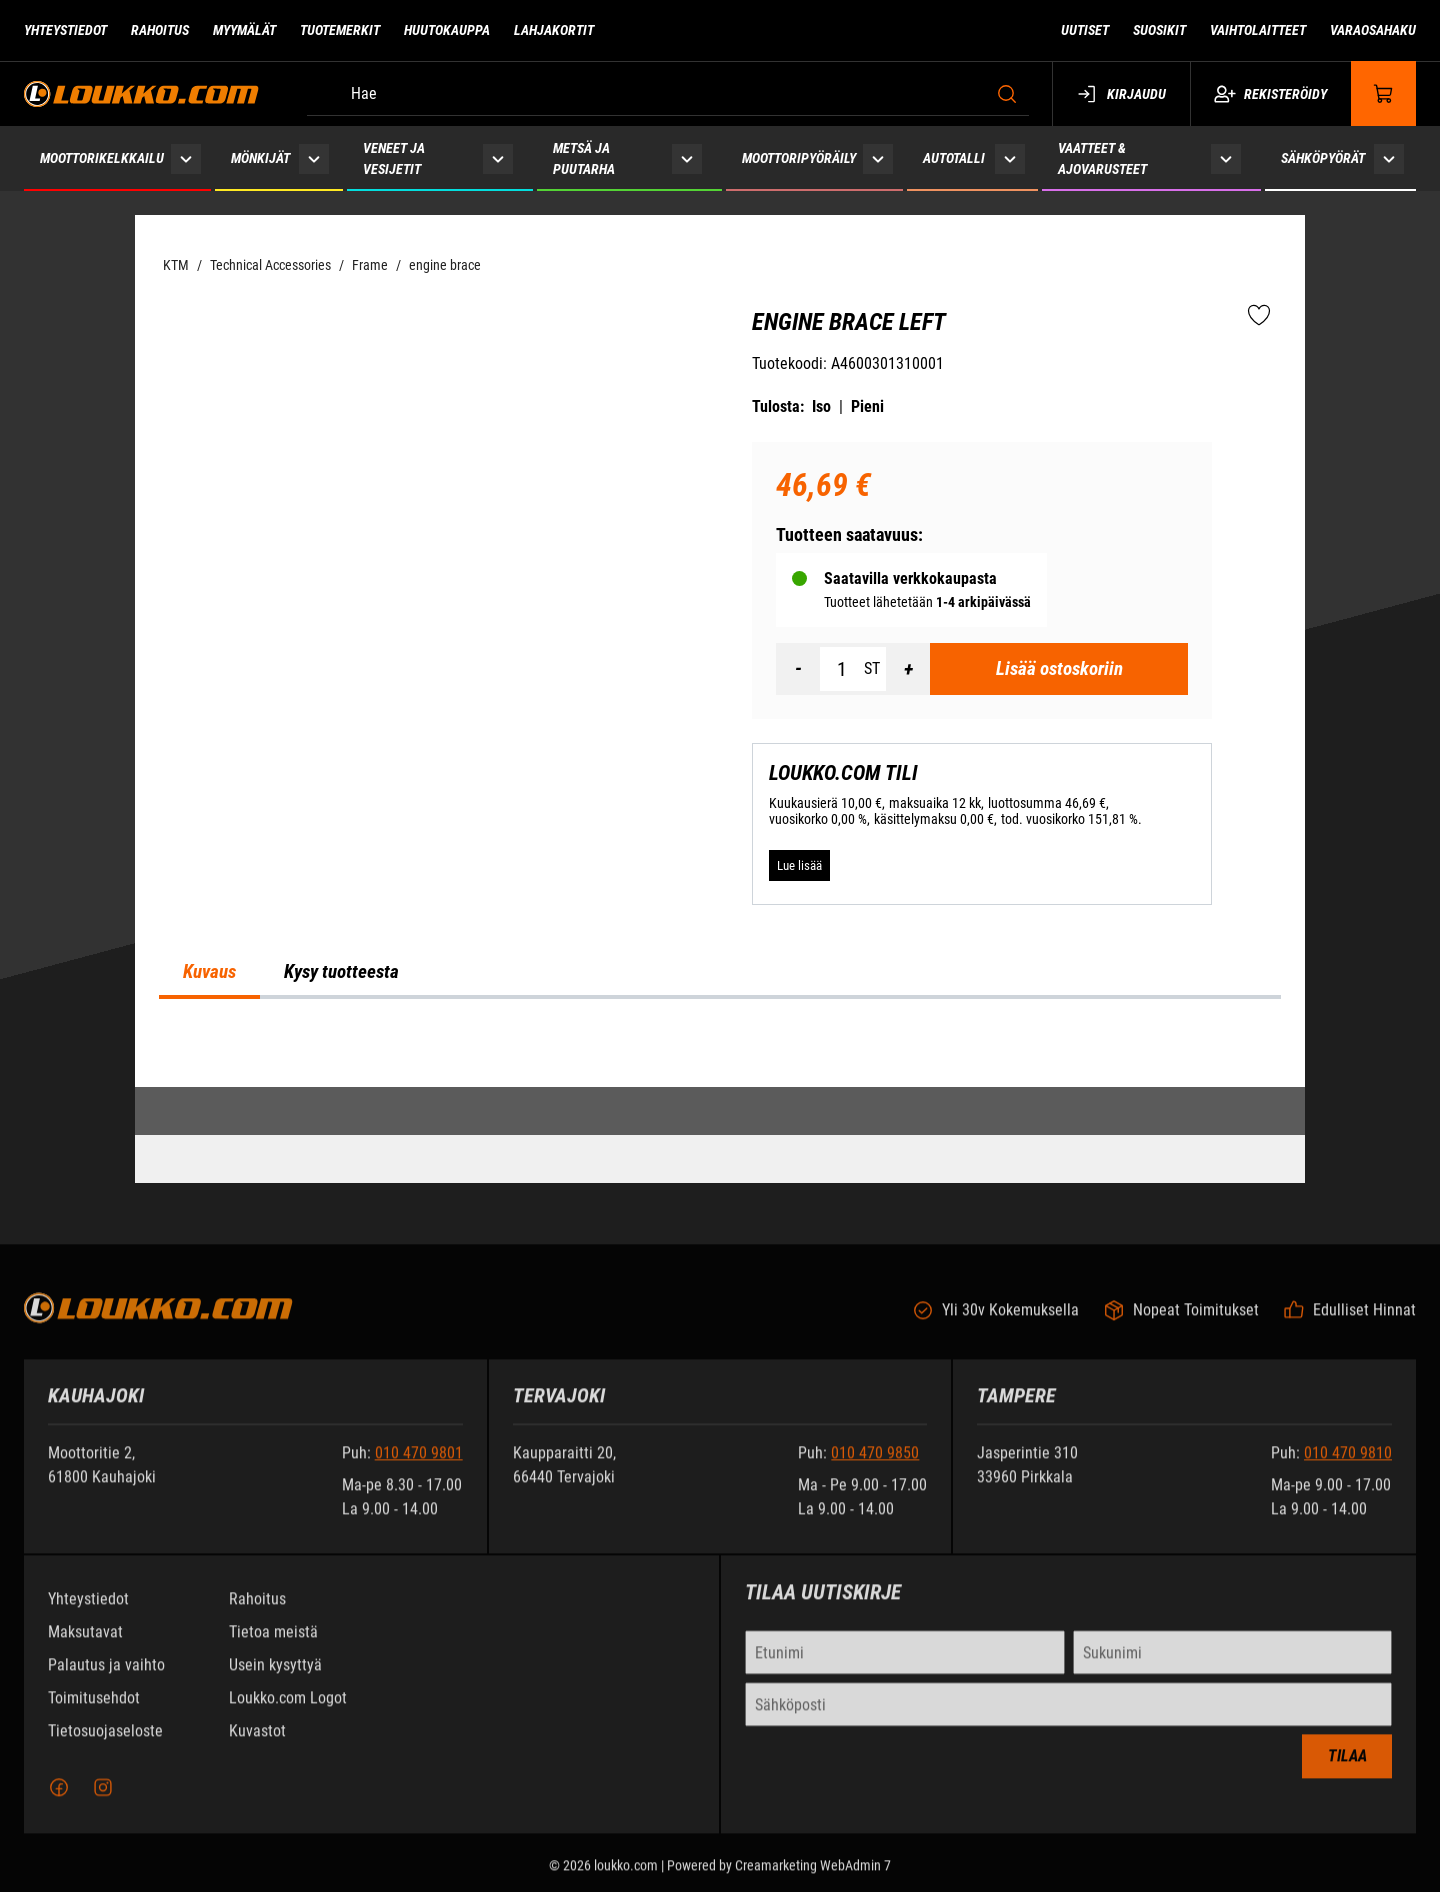 The height and width of the screenshot is (1892, 1440). Describe the element at coordinates (1102, 158) in the screenshot. I see `Vaatteet & ajovarusteet [Siirry sivulle Vaatteet & ajovarusteet]` at that location.